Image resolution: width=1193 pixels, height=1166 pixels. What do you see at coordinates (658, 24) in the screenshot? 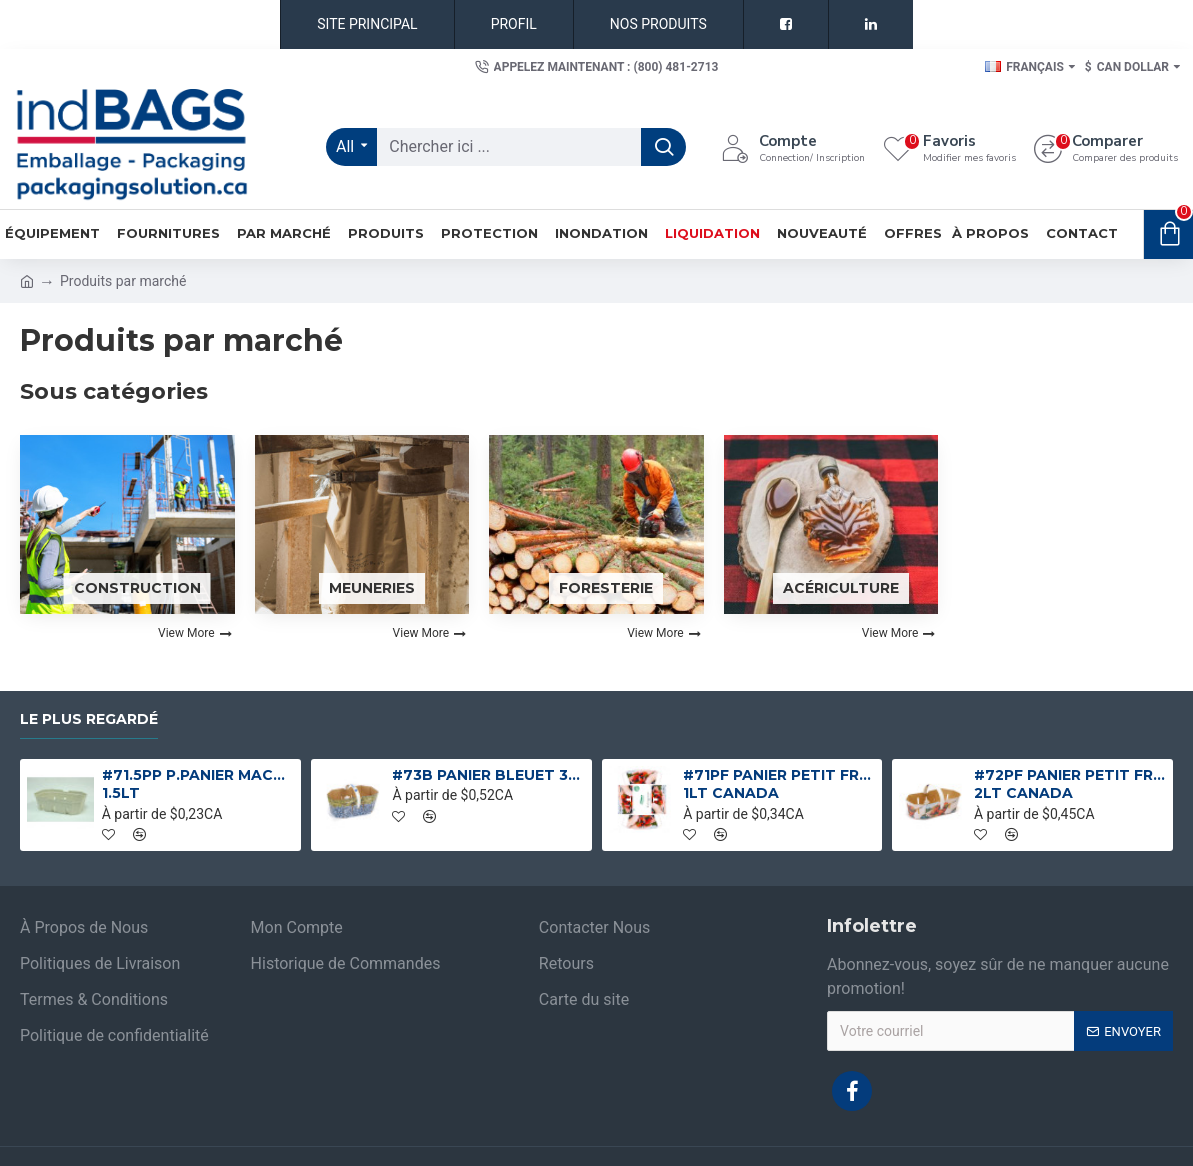
I see `NOS PRODUITS` at bounding box center [658, 24].